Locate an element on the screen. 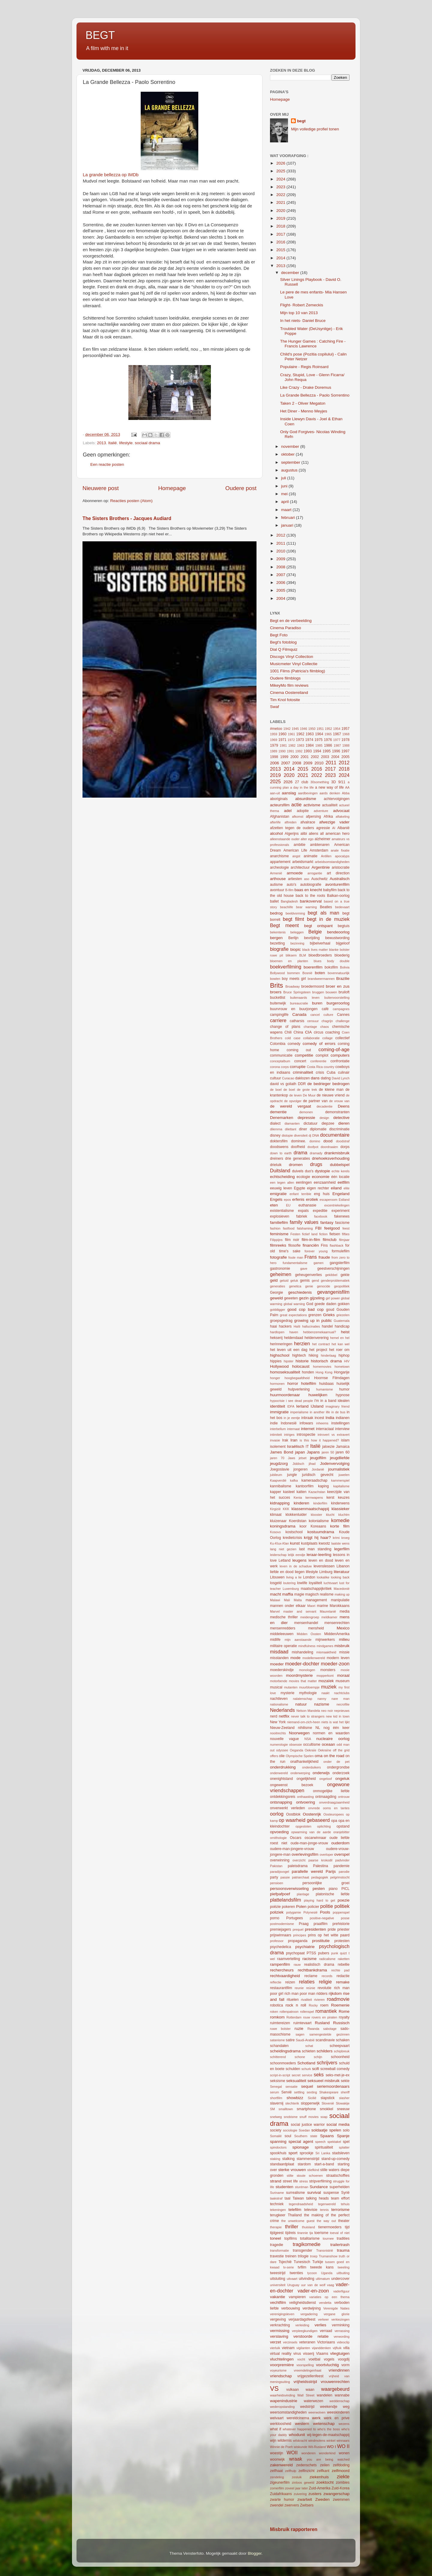 This screenshot has height=2576, width=432. achtervolgingen is located at coordinates (337, 799).